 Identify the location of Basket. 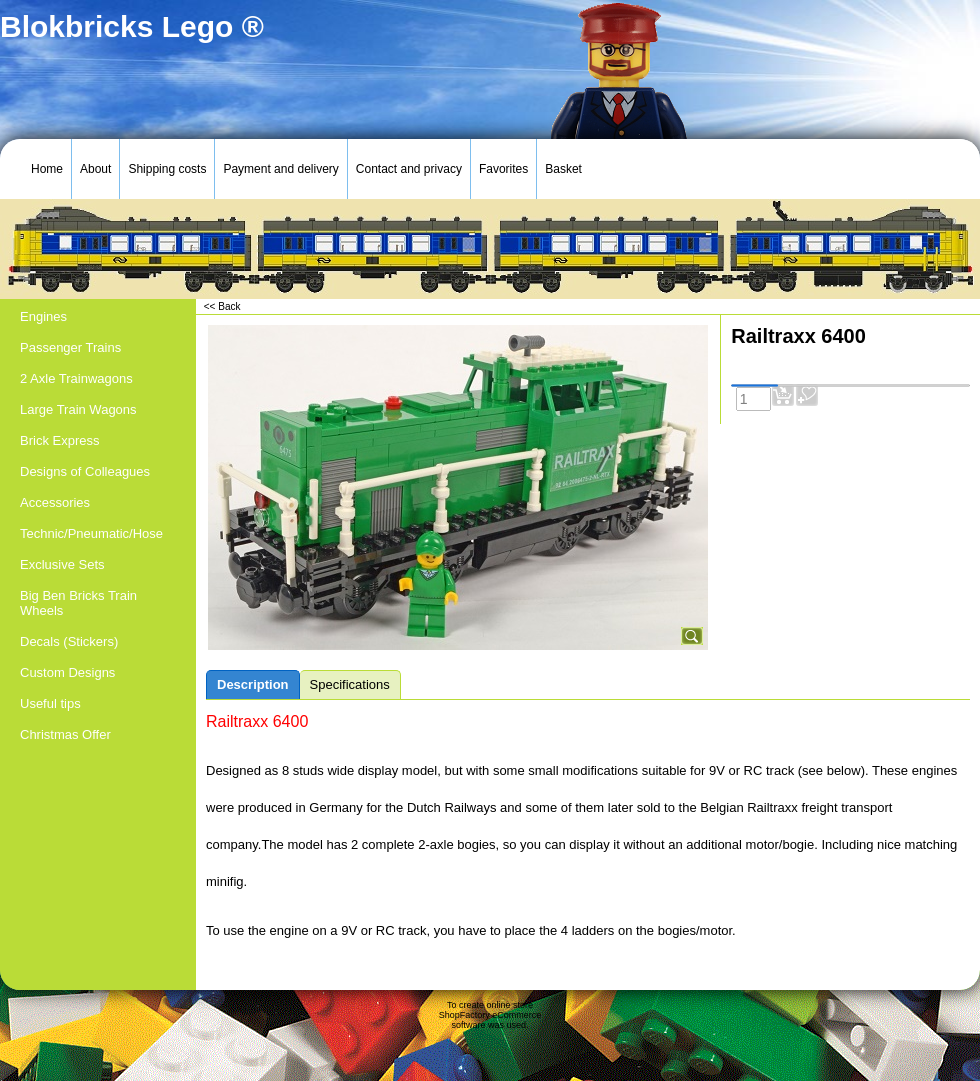
(563, 169).